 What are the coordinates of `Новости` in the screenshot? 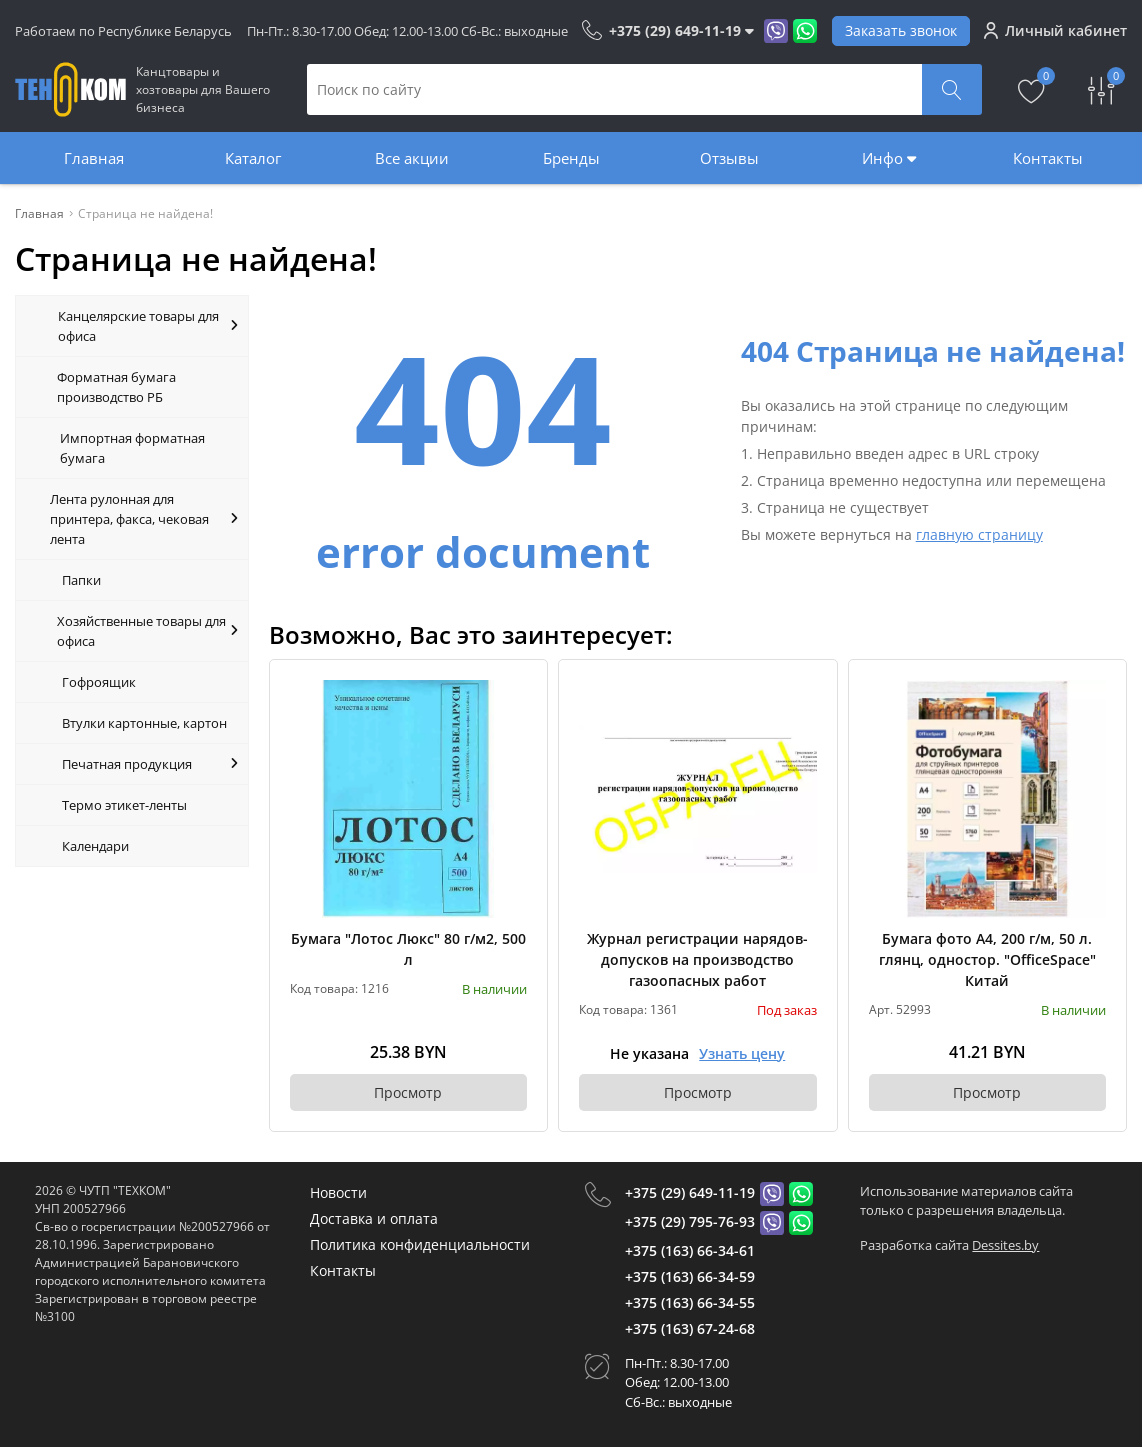 It's located at (338, 1192).